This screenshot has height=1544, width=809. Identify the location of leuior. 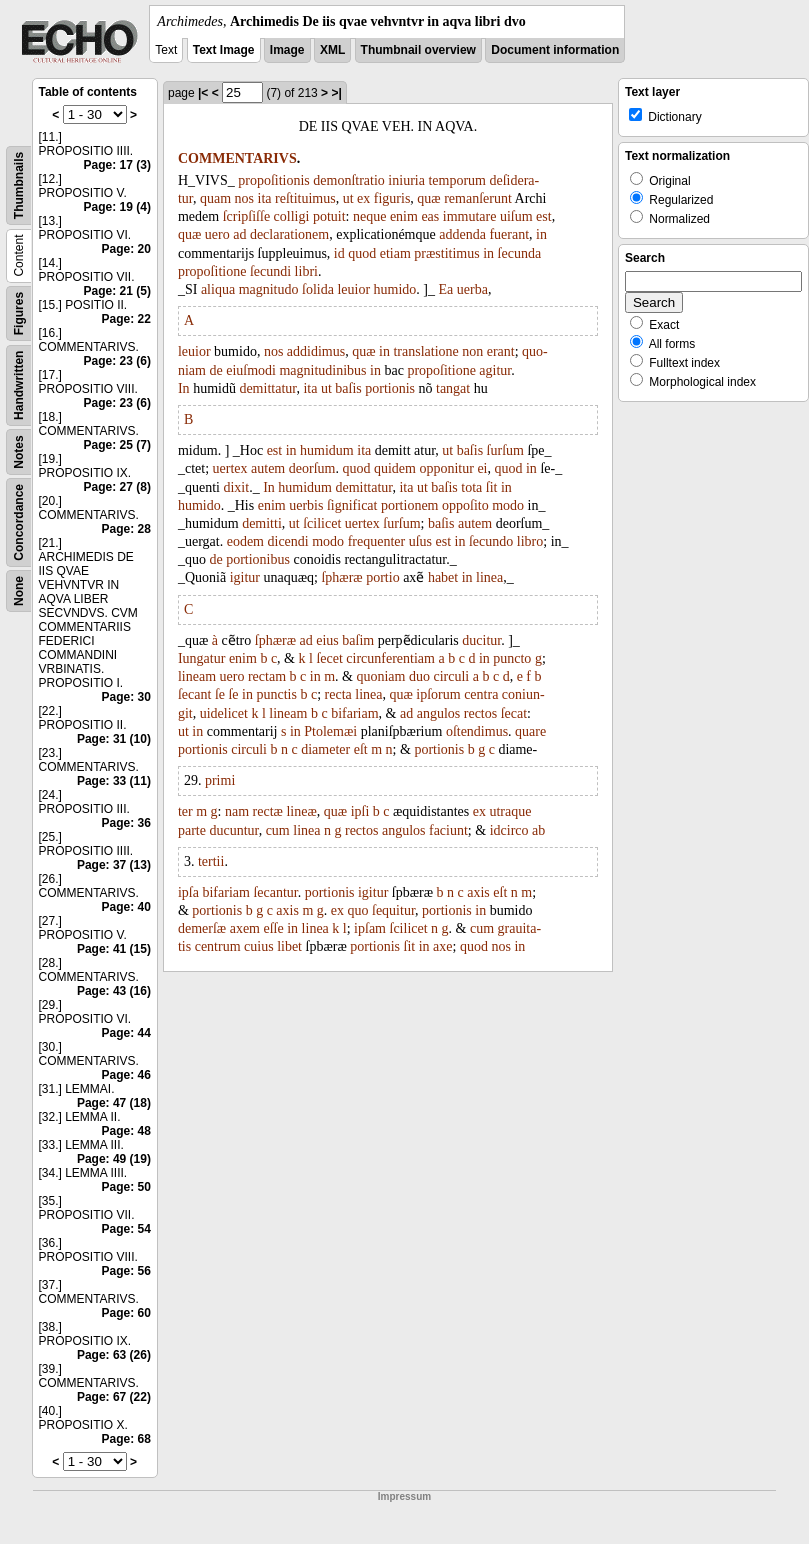
(353, 289).